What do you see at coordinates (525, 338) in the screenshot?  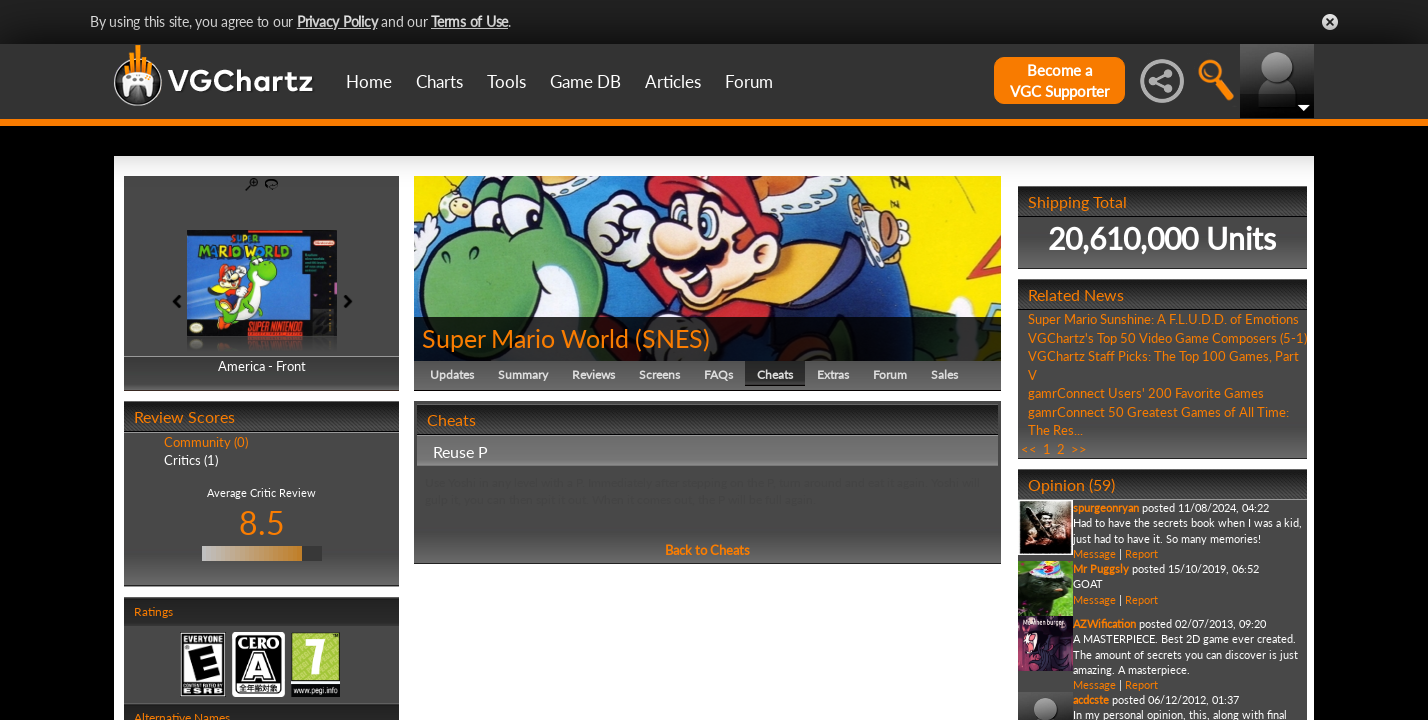 I see `Super Mario World` at bounding box center [525, 338].